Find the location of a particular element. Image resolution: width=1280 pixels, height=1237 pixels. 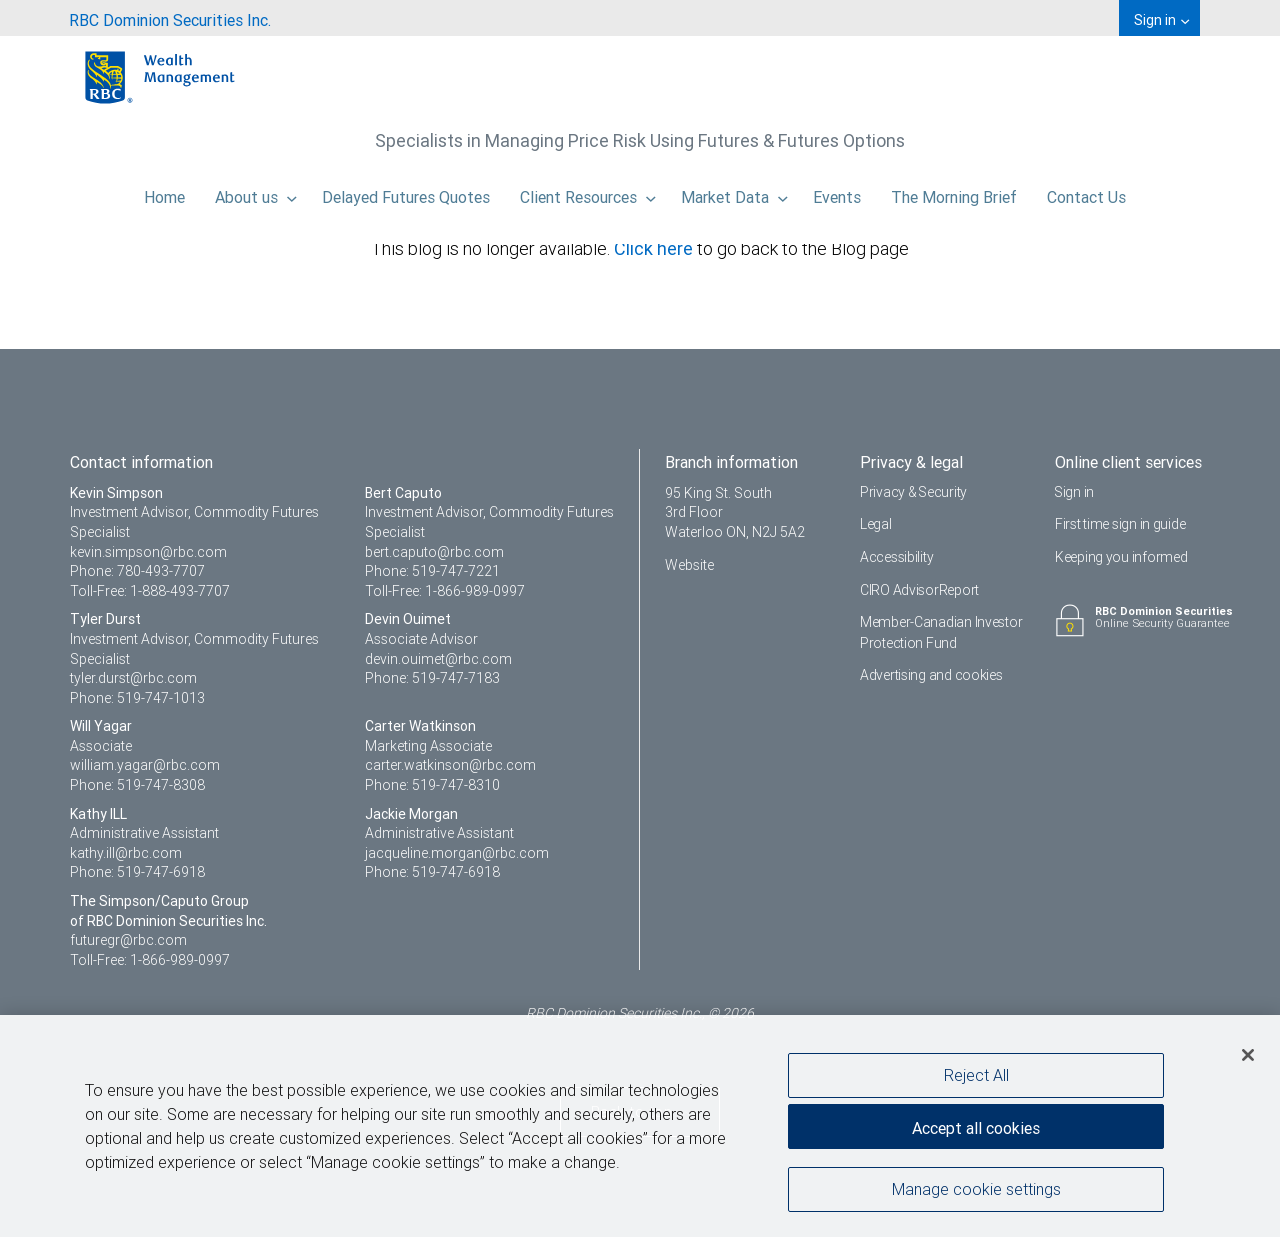

Website is located at coordinates (689, 565).